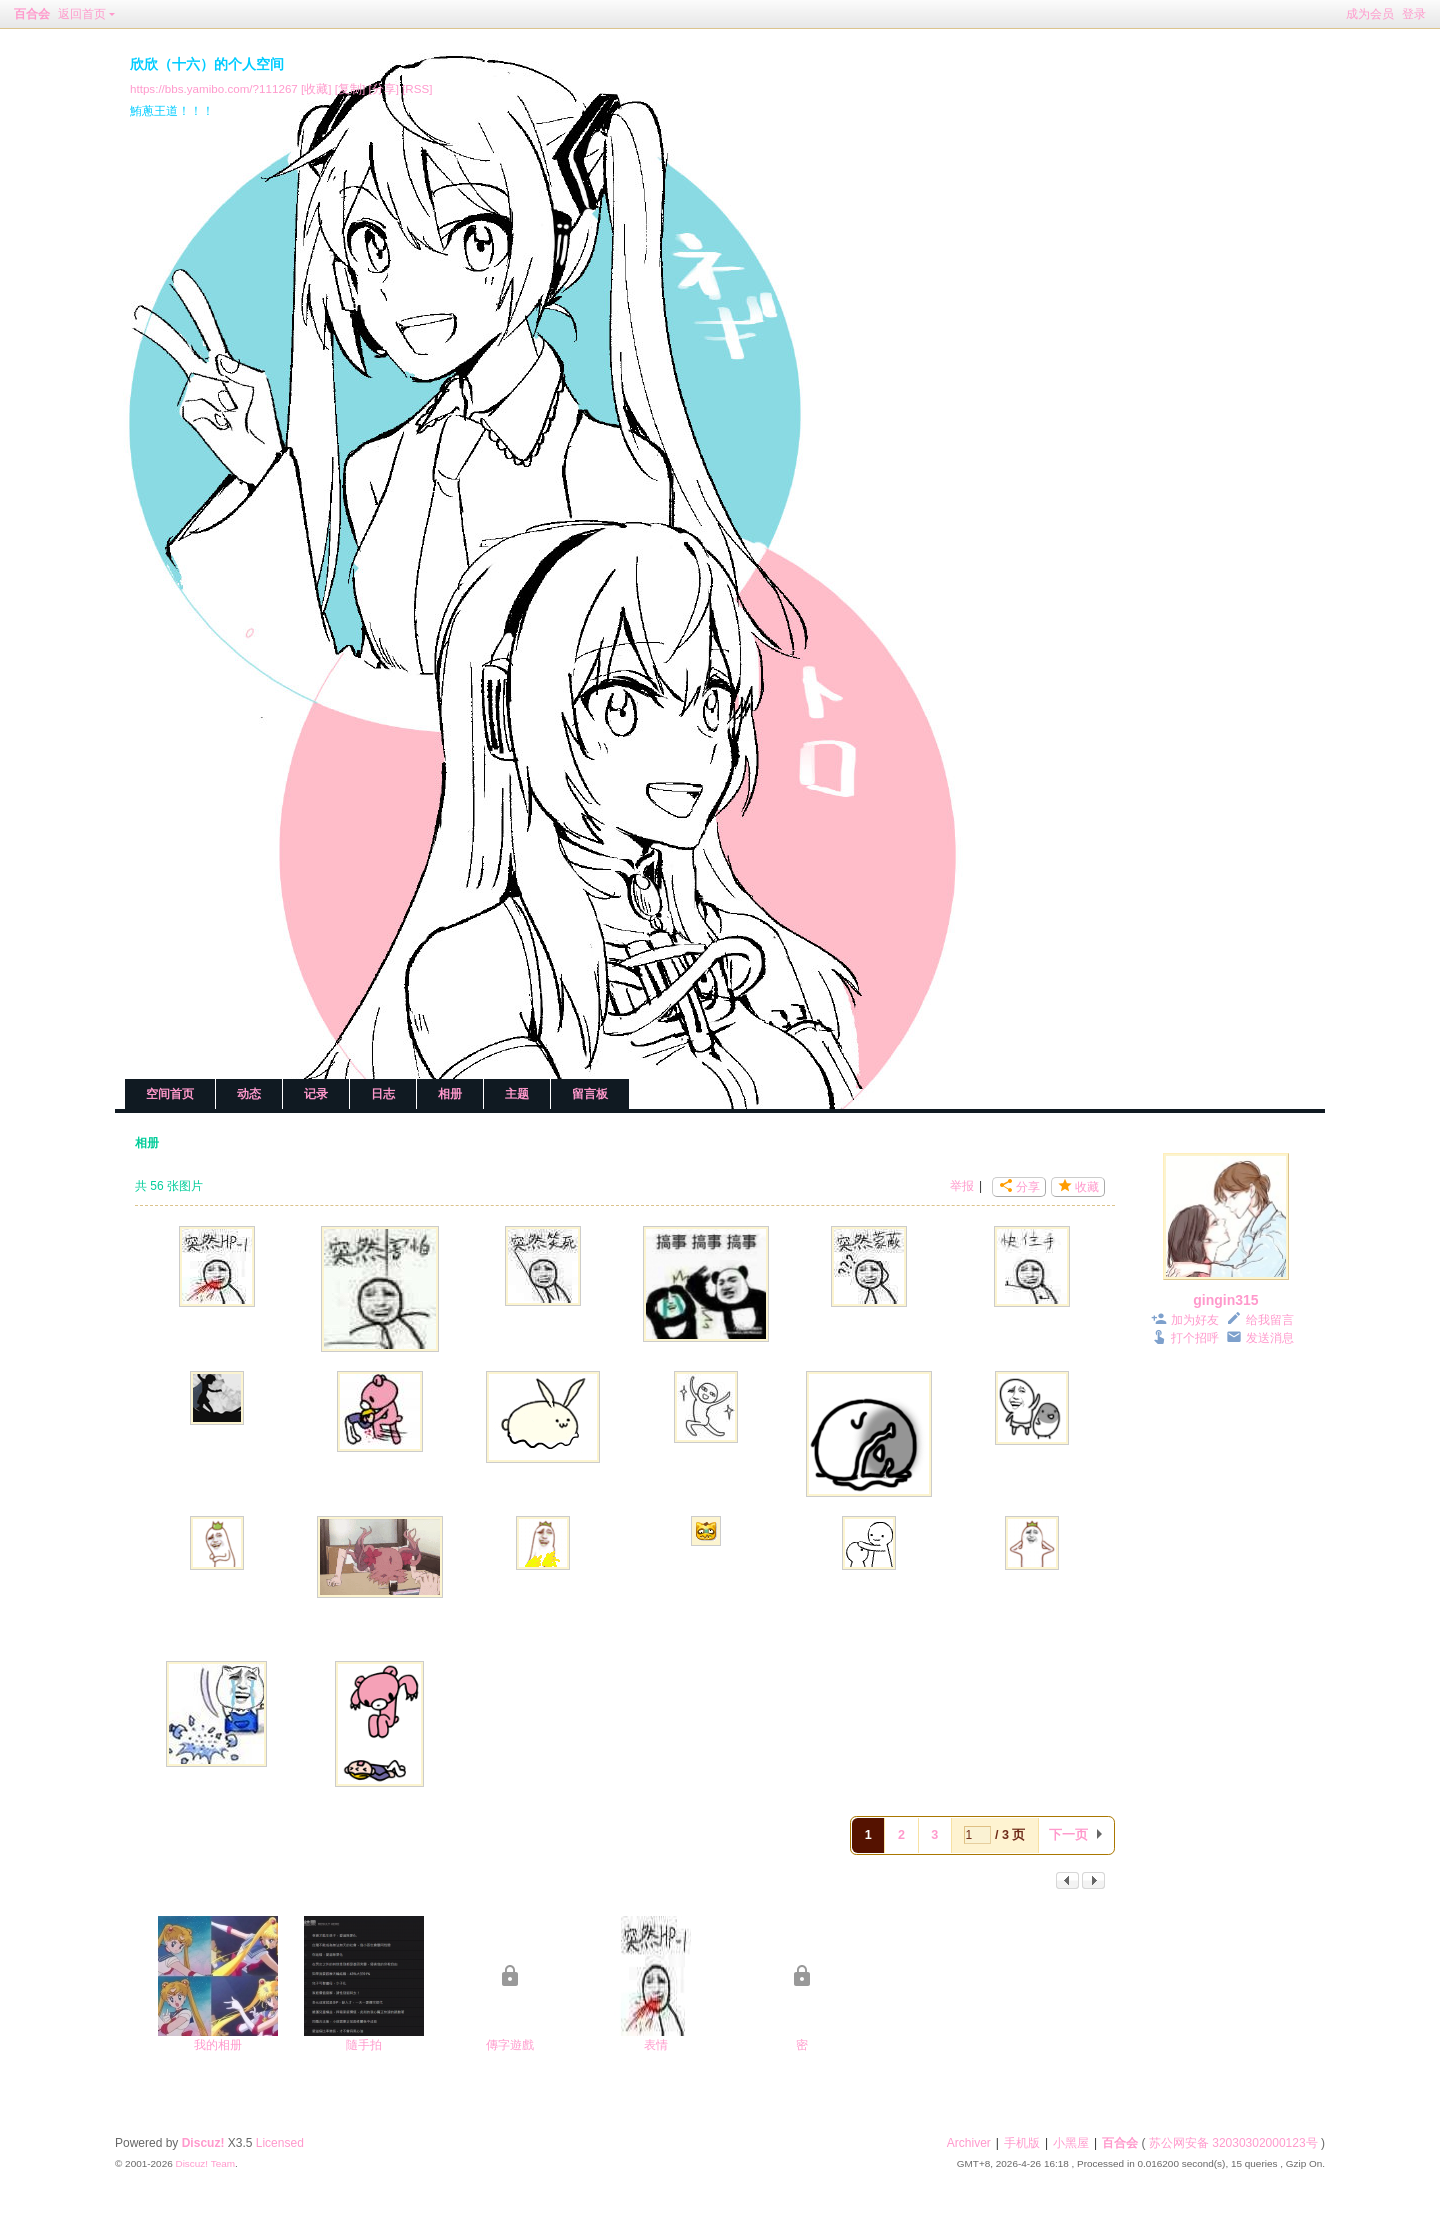 This screenshot has height=2223, width=1440. Describe the element at coordinates (383, 1094) in the screenshot. I see `日志` at that location.